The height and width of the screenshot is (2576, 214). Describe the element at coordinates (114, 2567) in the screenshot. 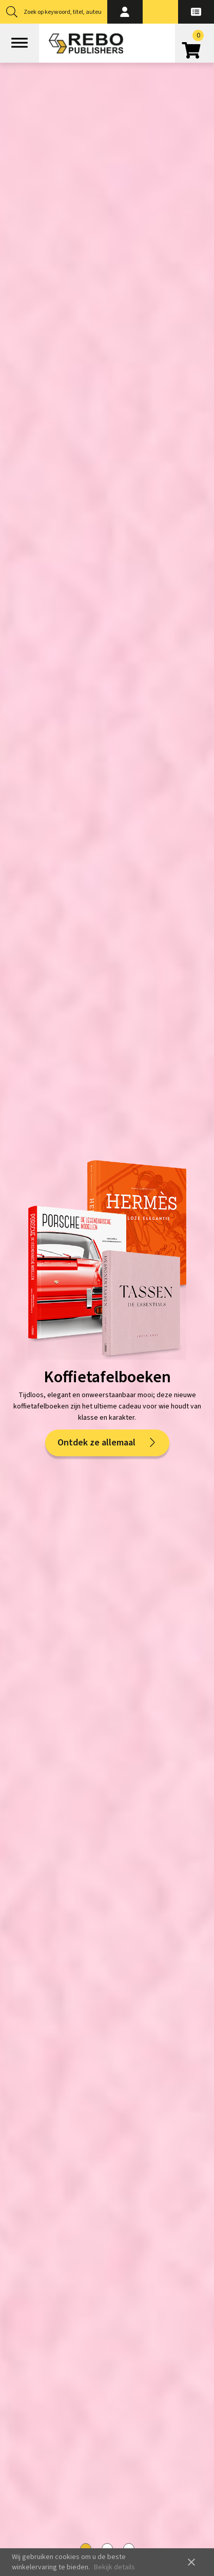

I see `Bekijk details` at that location.